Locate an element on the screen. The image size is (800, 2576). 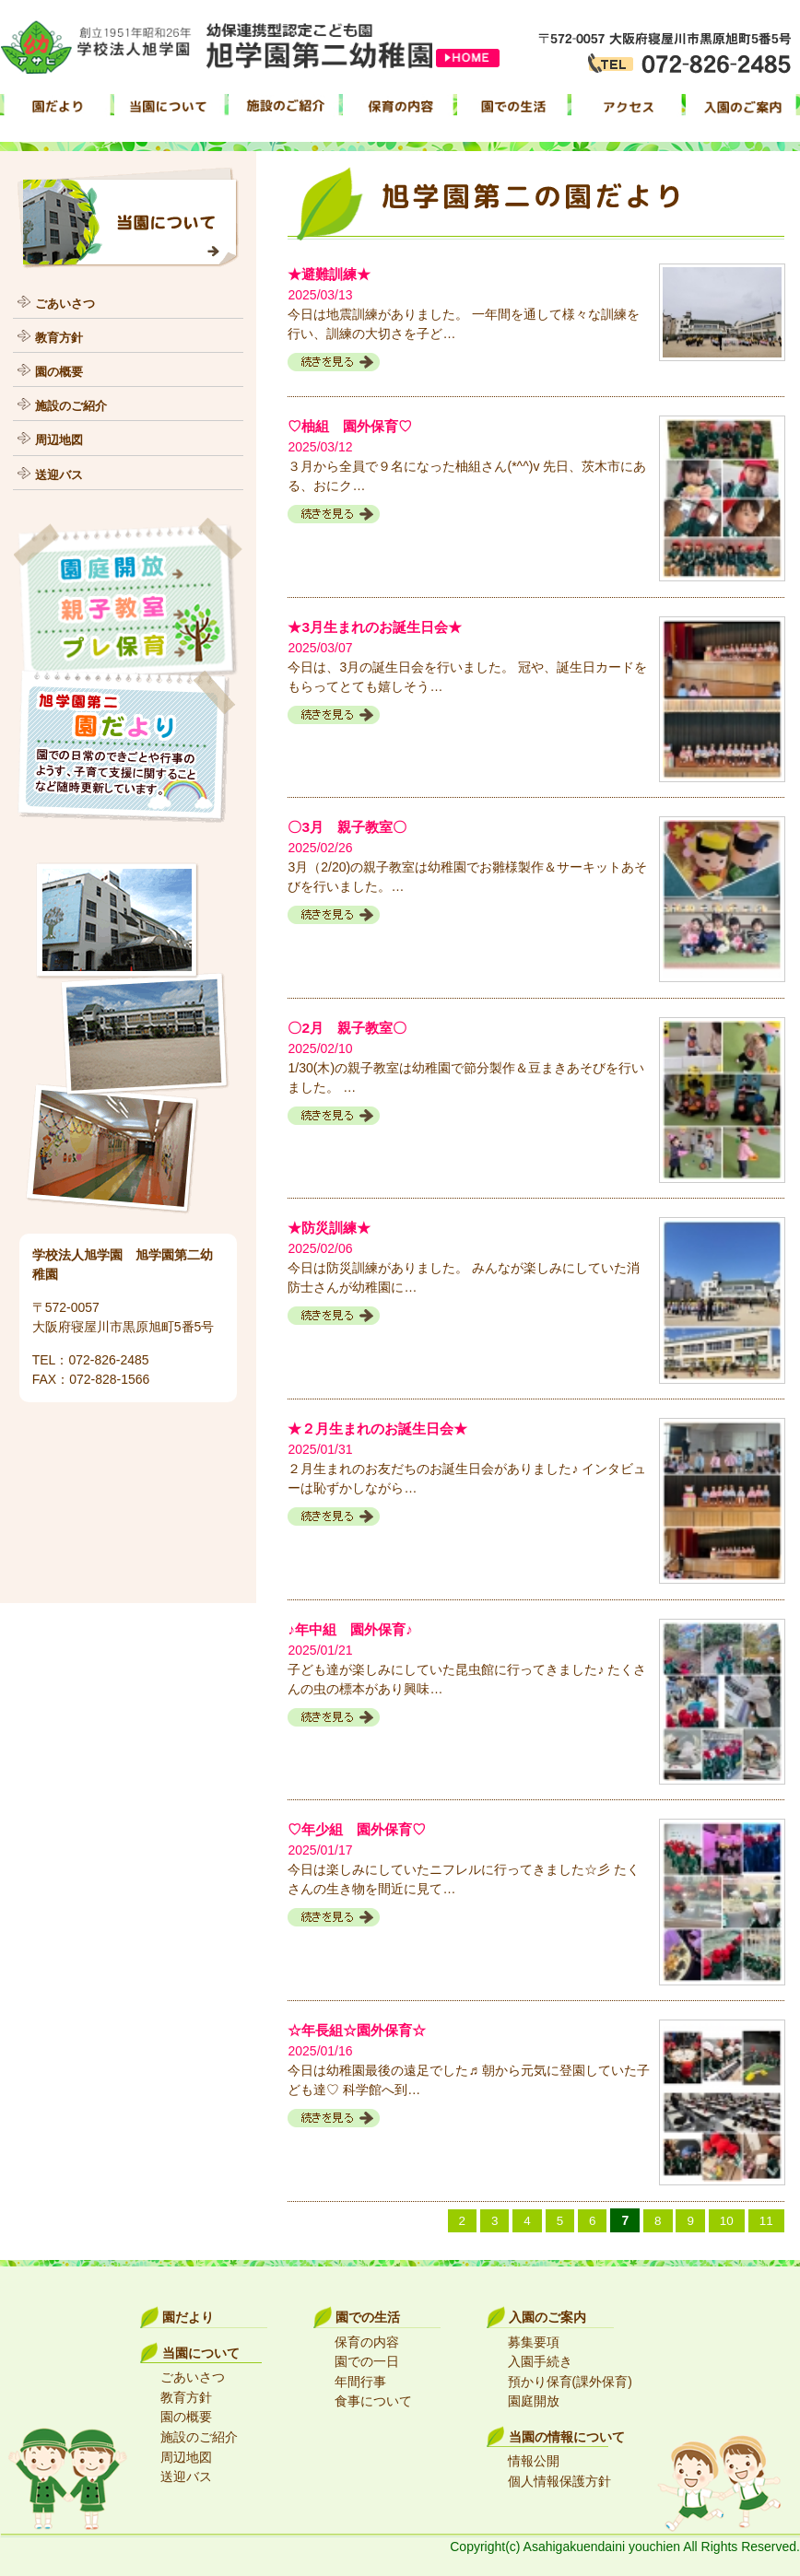
預かり保育(課外保育) is located at coordinates (570, 2376).